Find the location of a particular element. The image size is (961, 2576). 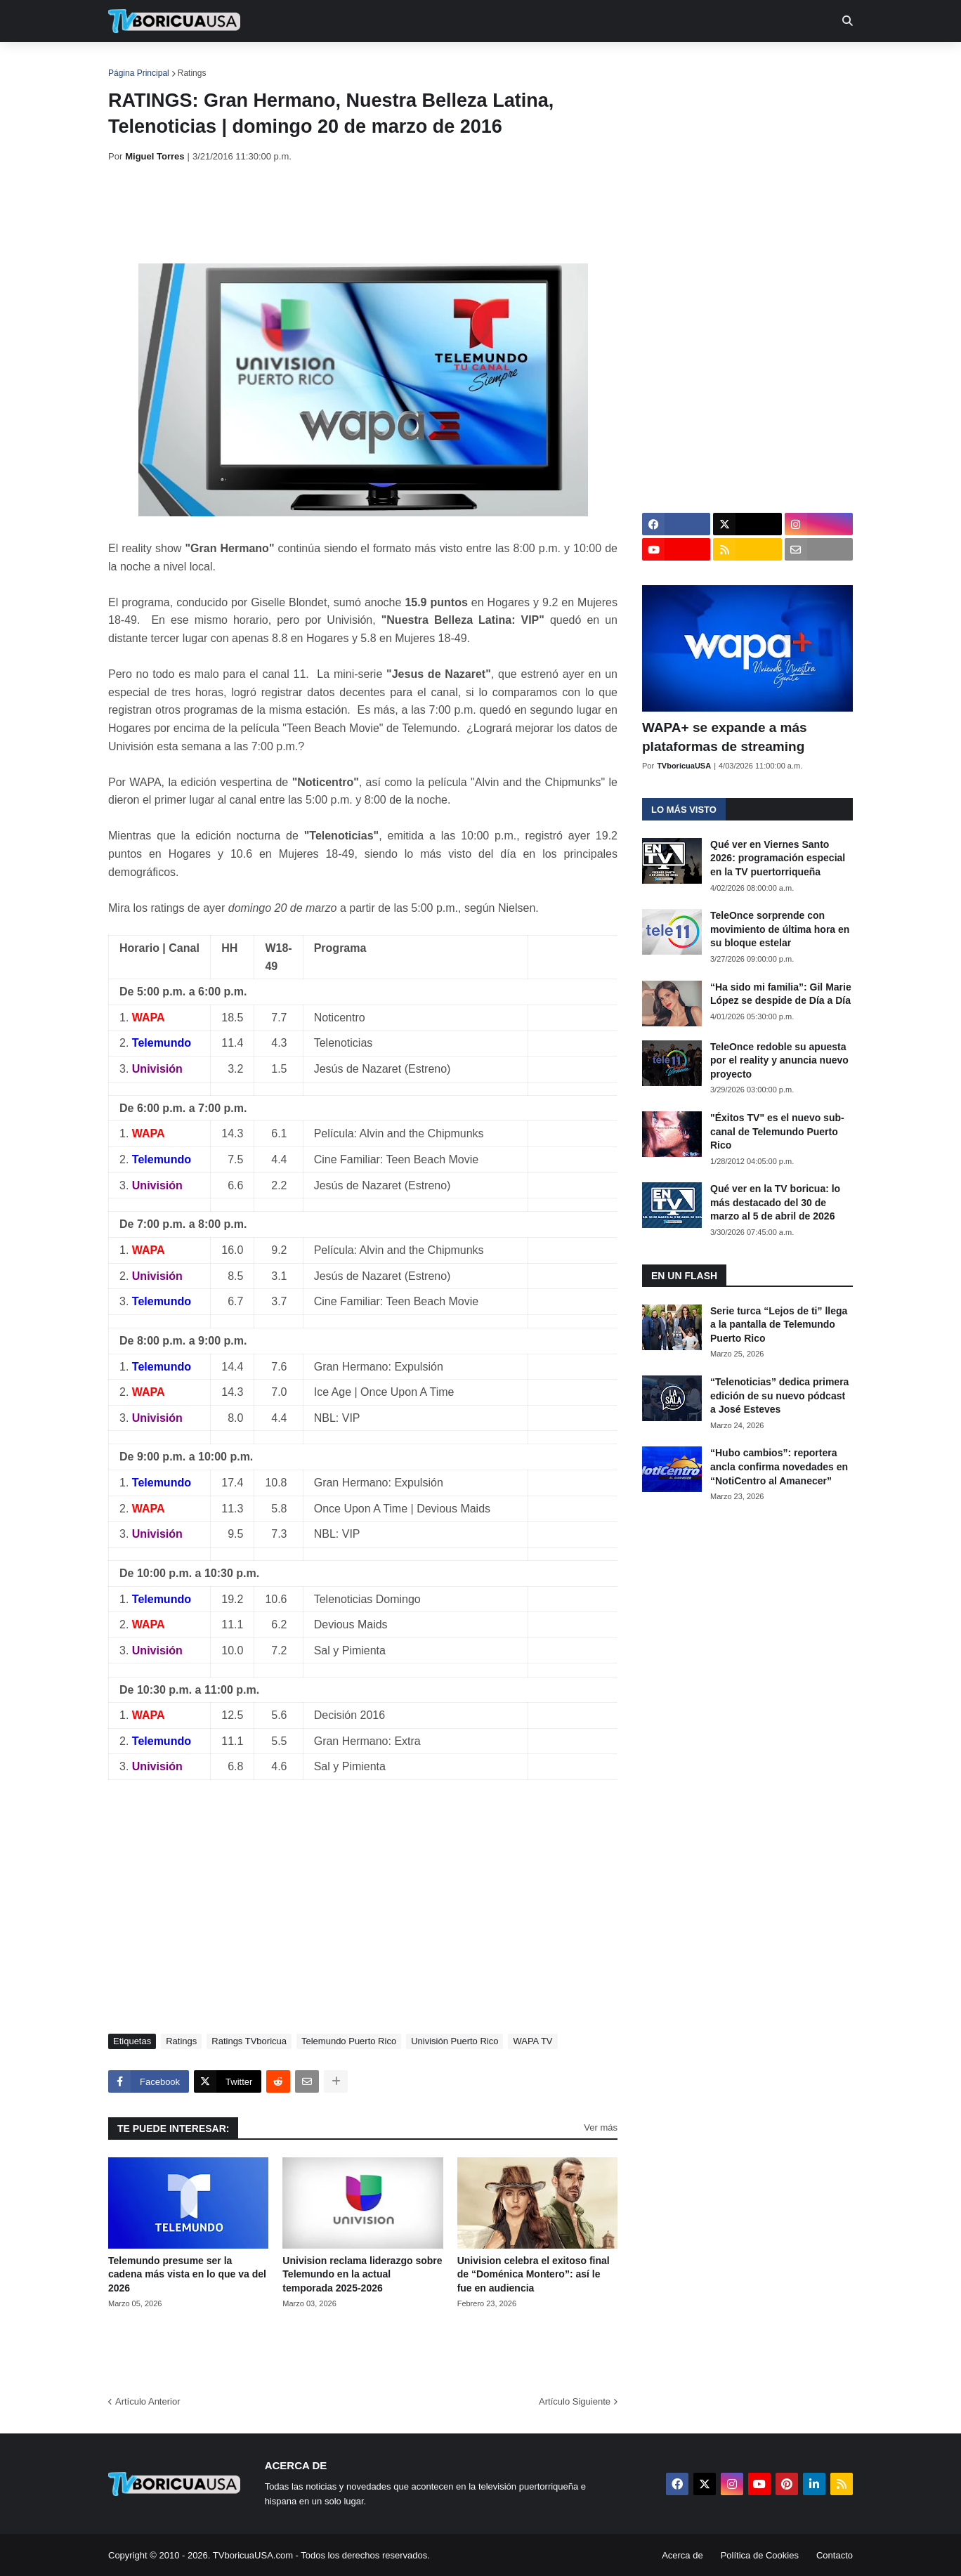

Telemundo presume ser la cadena más vista en lo que va del 2026 is located at coordinates (187, 2274).